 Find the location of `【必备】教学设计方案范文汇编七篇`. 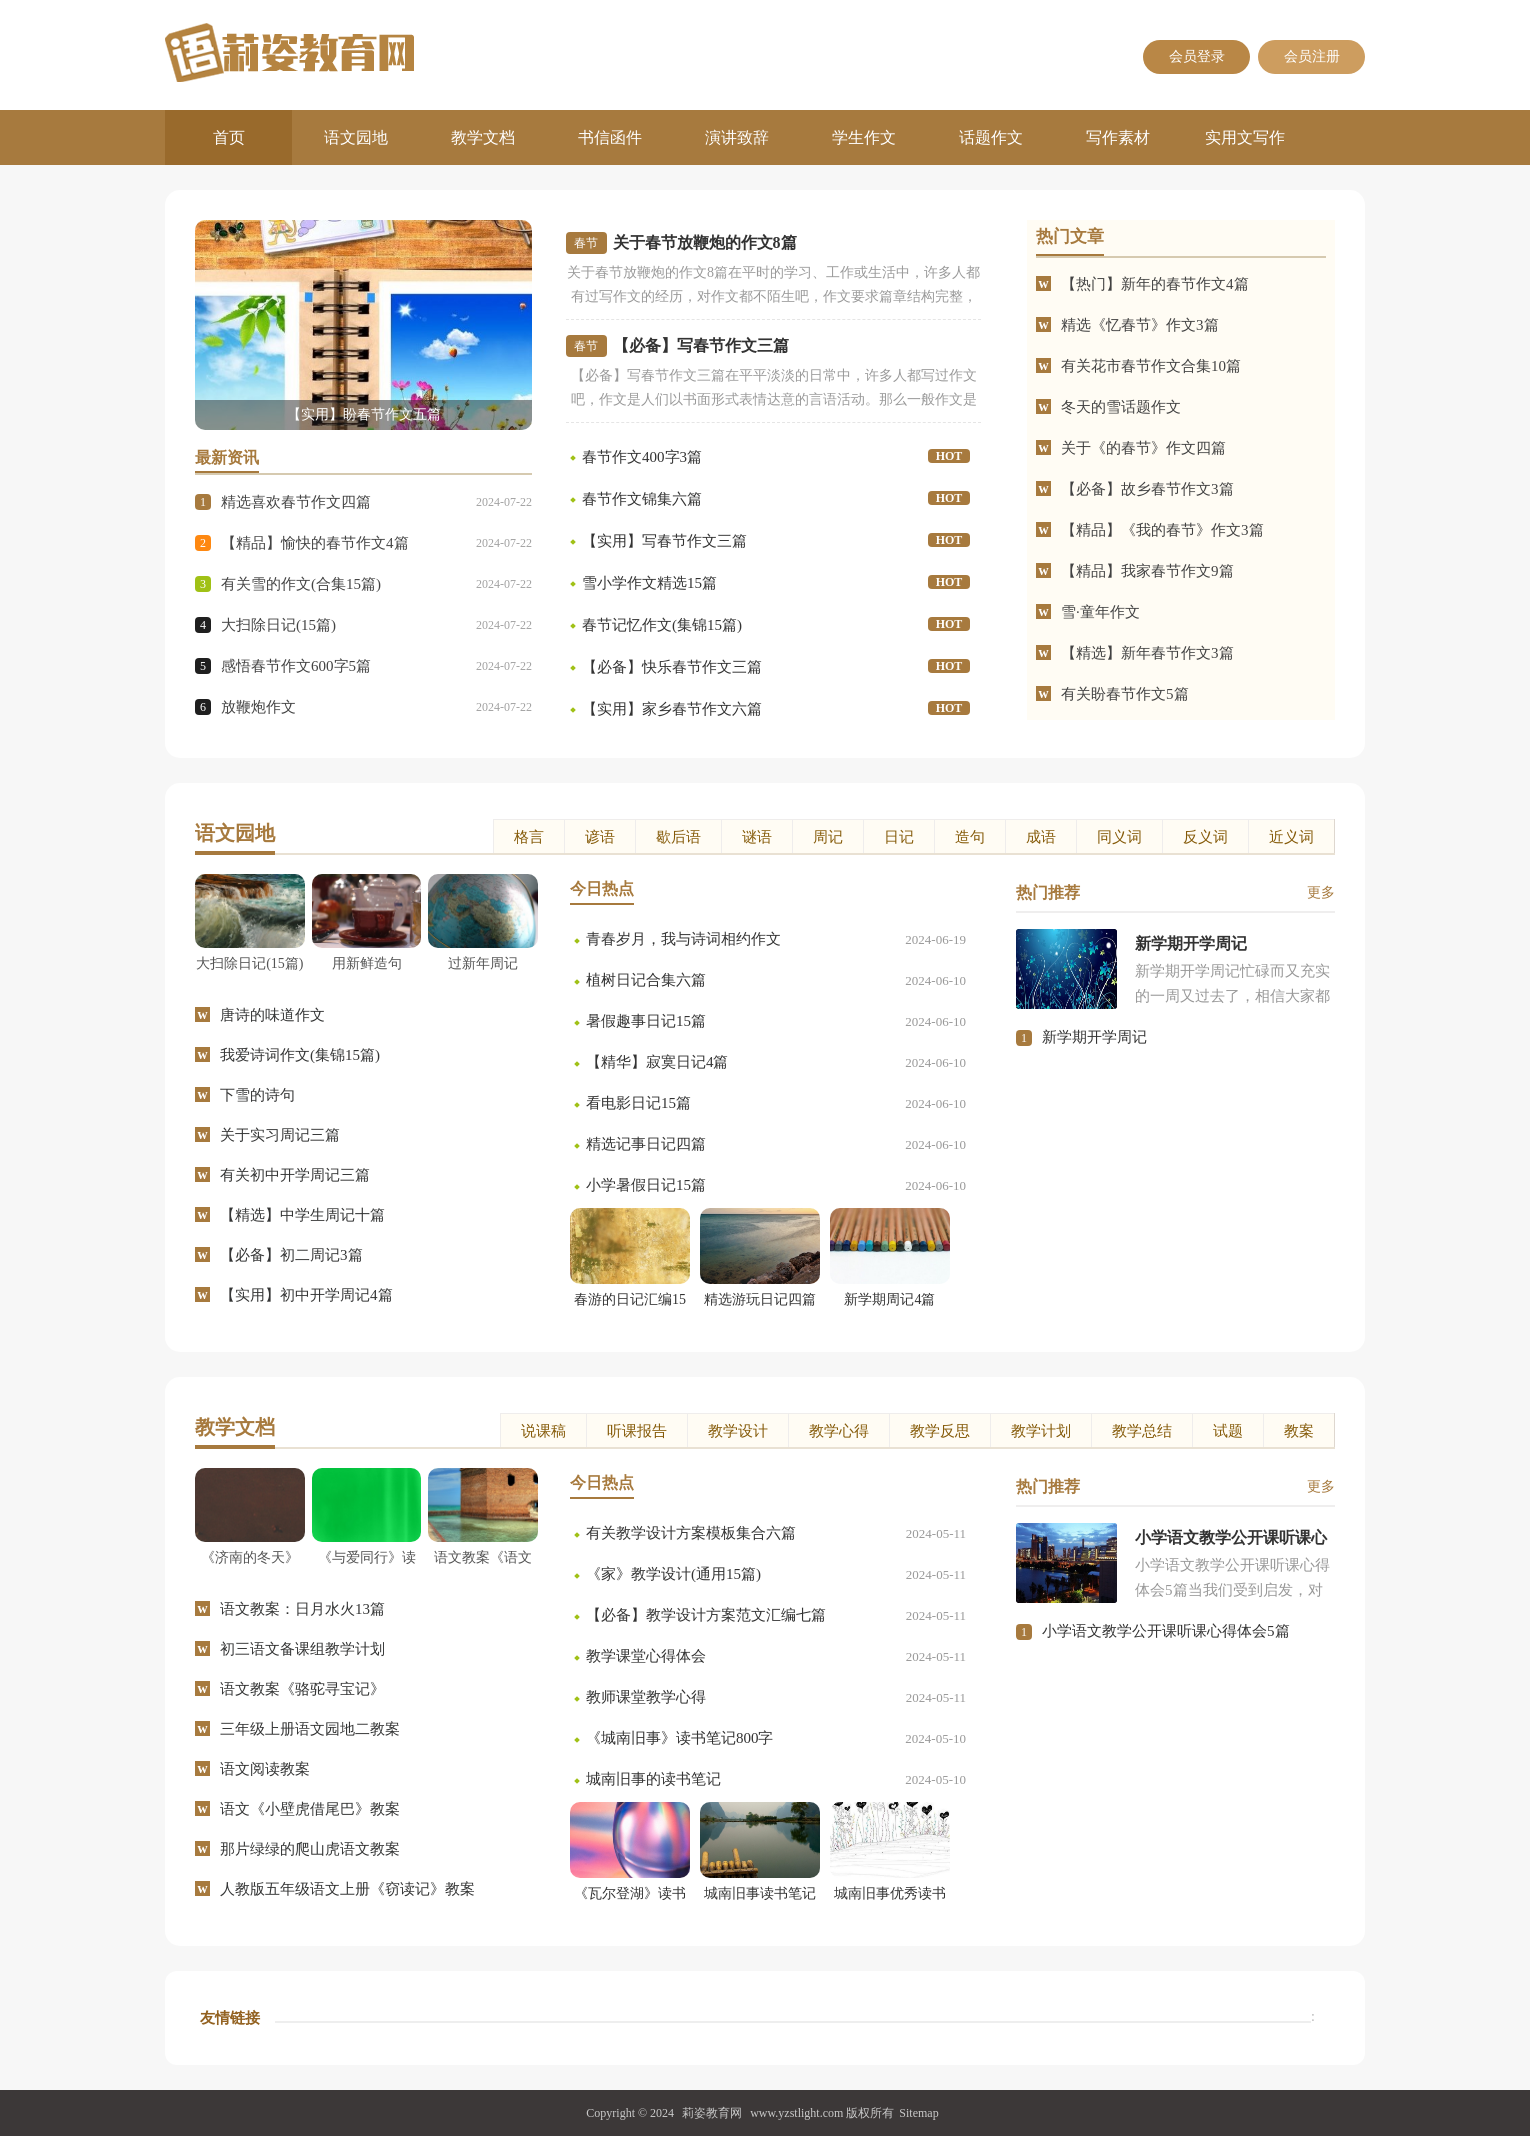

【必备】教学设计方案范文汇编七篇 is located at coordinates (706, 1615).